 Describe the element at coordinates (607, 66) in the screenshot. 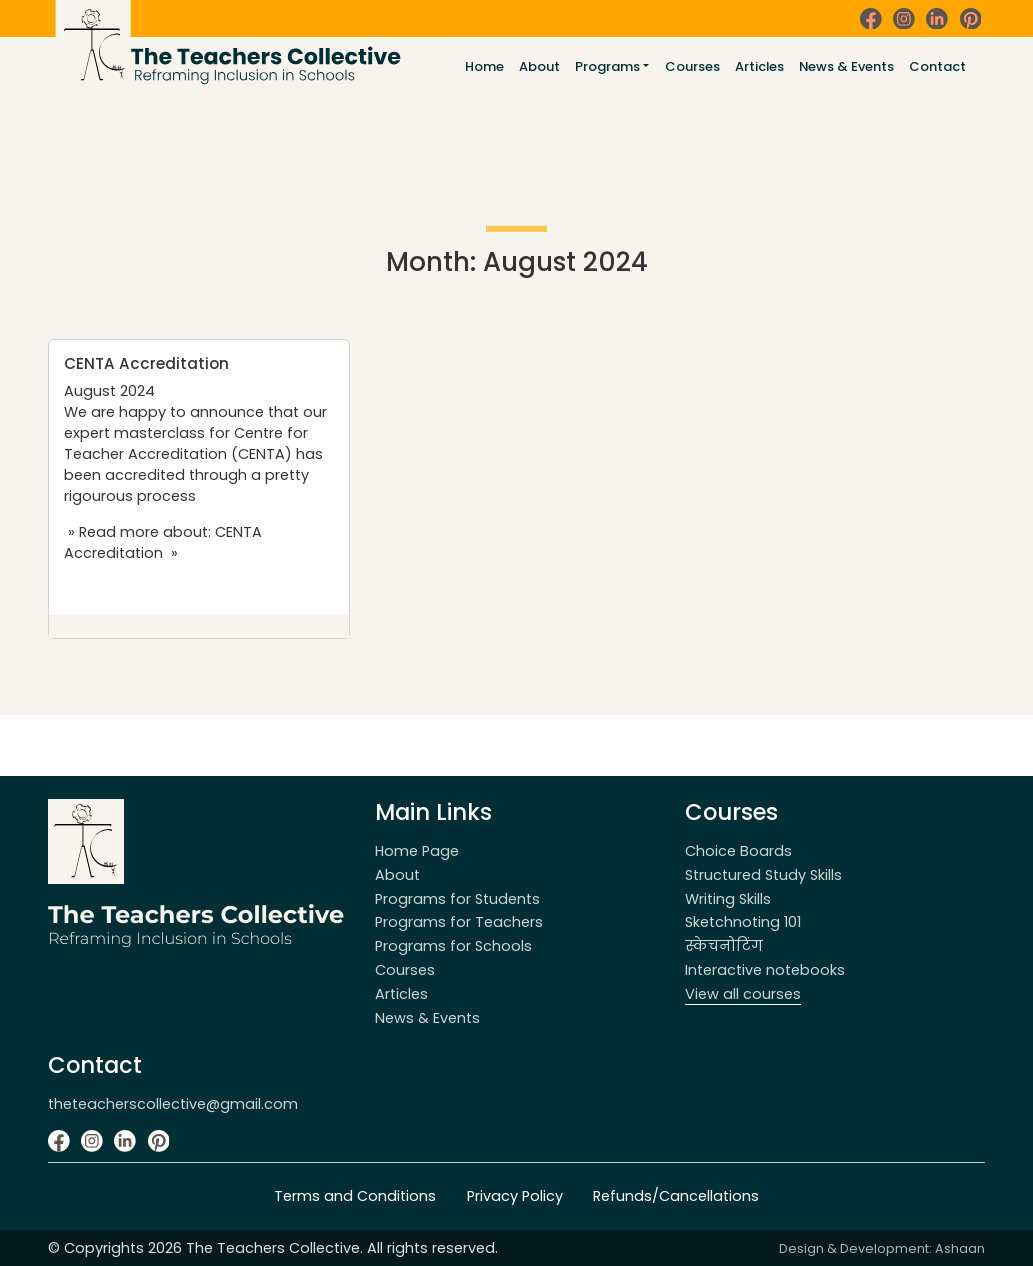

I see `Programs` at that location.